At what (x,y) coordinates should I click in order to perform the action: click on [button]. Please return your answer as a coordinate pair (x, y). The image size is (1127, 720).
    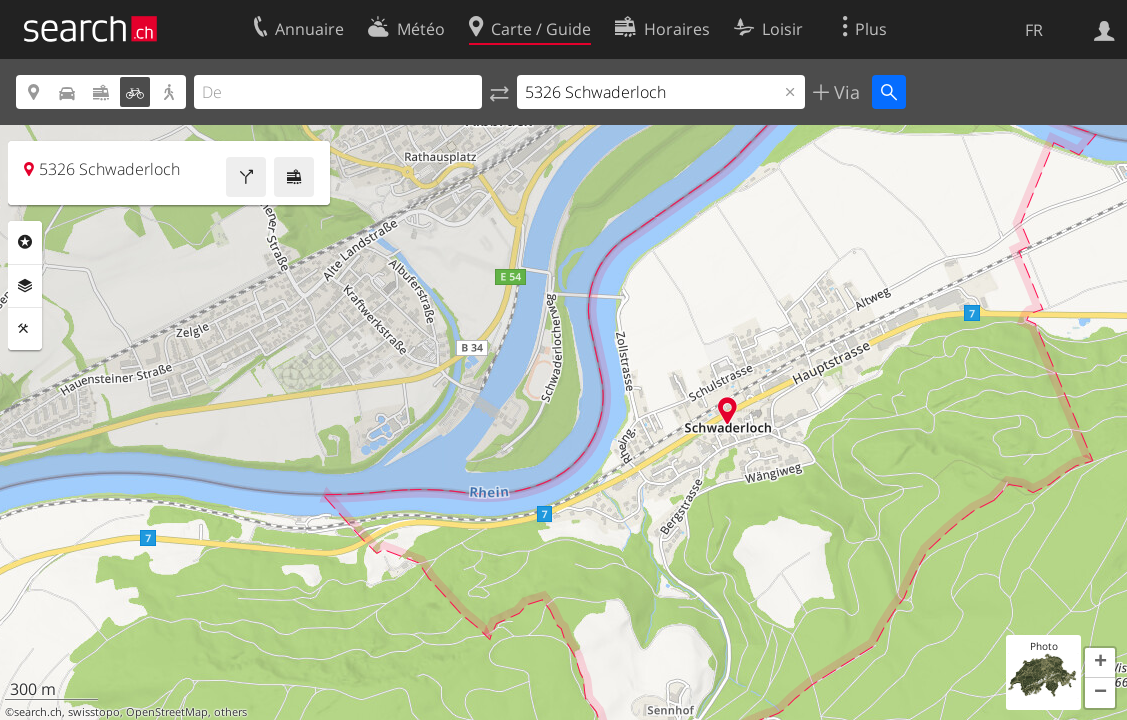
    Looking at the image, I should click on (1100, 663).